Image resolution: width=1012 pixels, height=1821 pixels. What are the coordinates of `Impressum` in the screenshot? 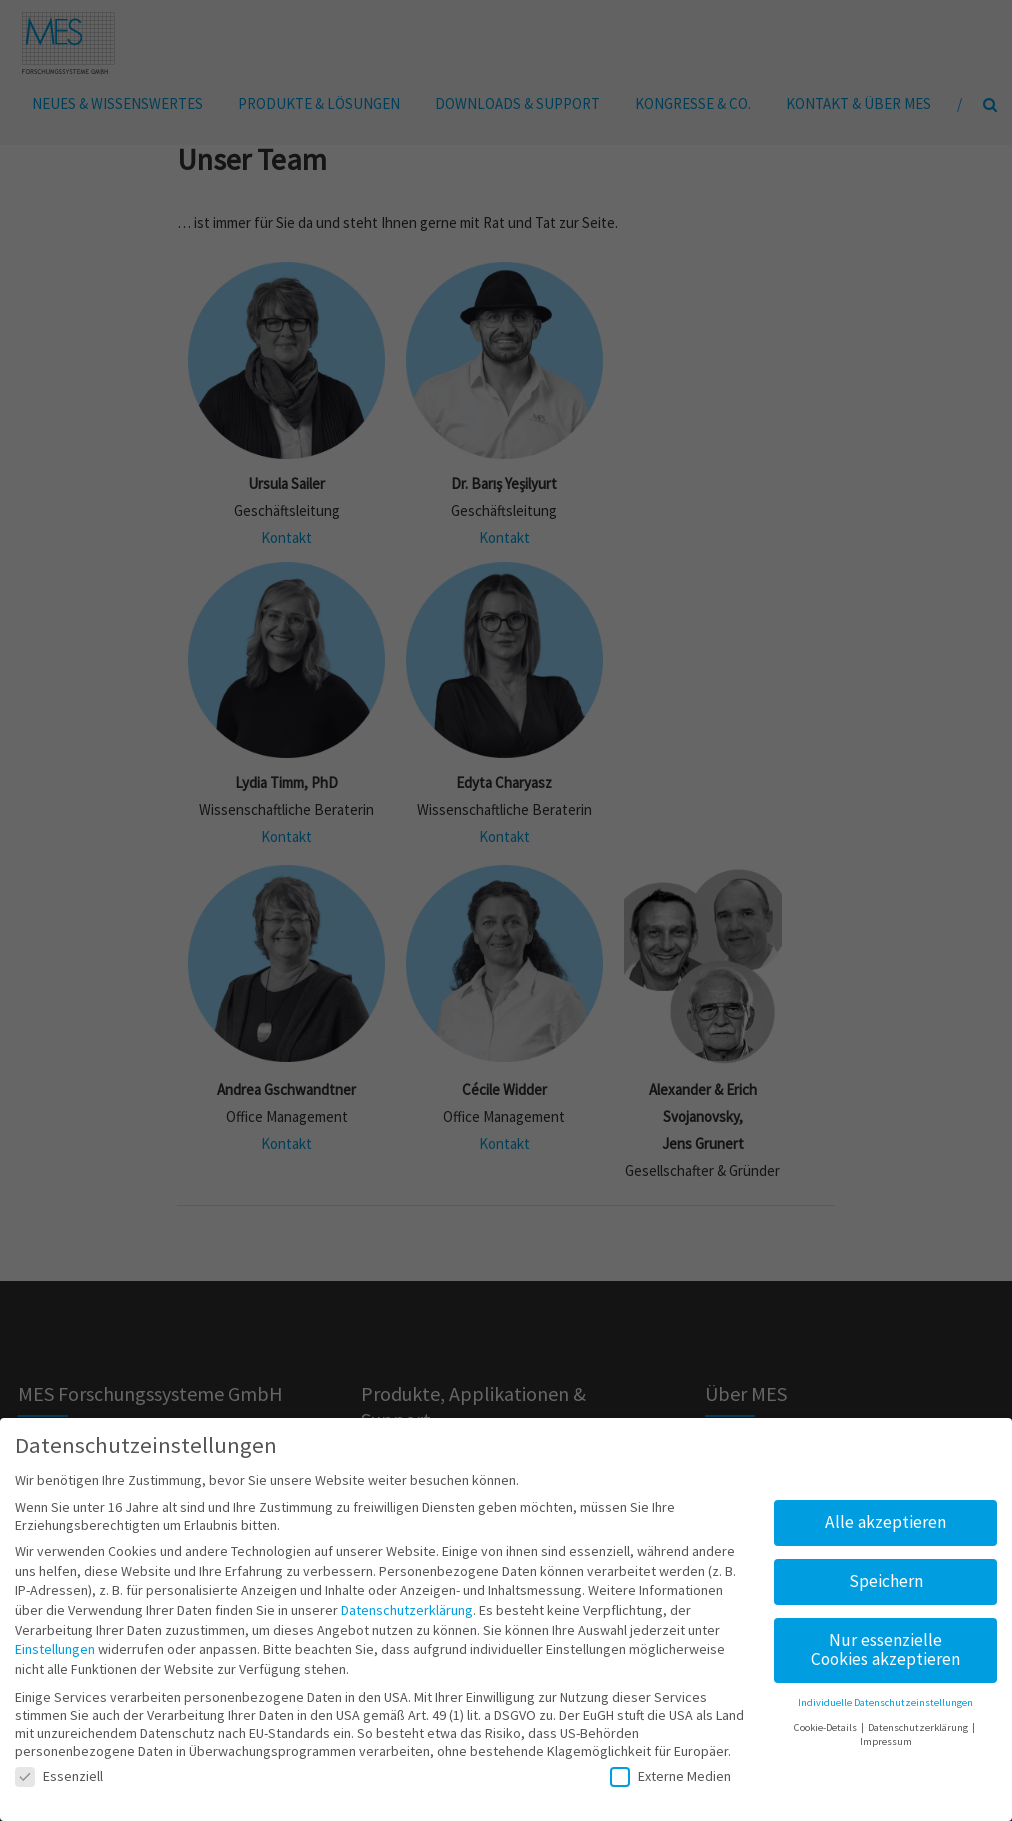 It's located at (886, 1735).